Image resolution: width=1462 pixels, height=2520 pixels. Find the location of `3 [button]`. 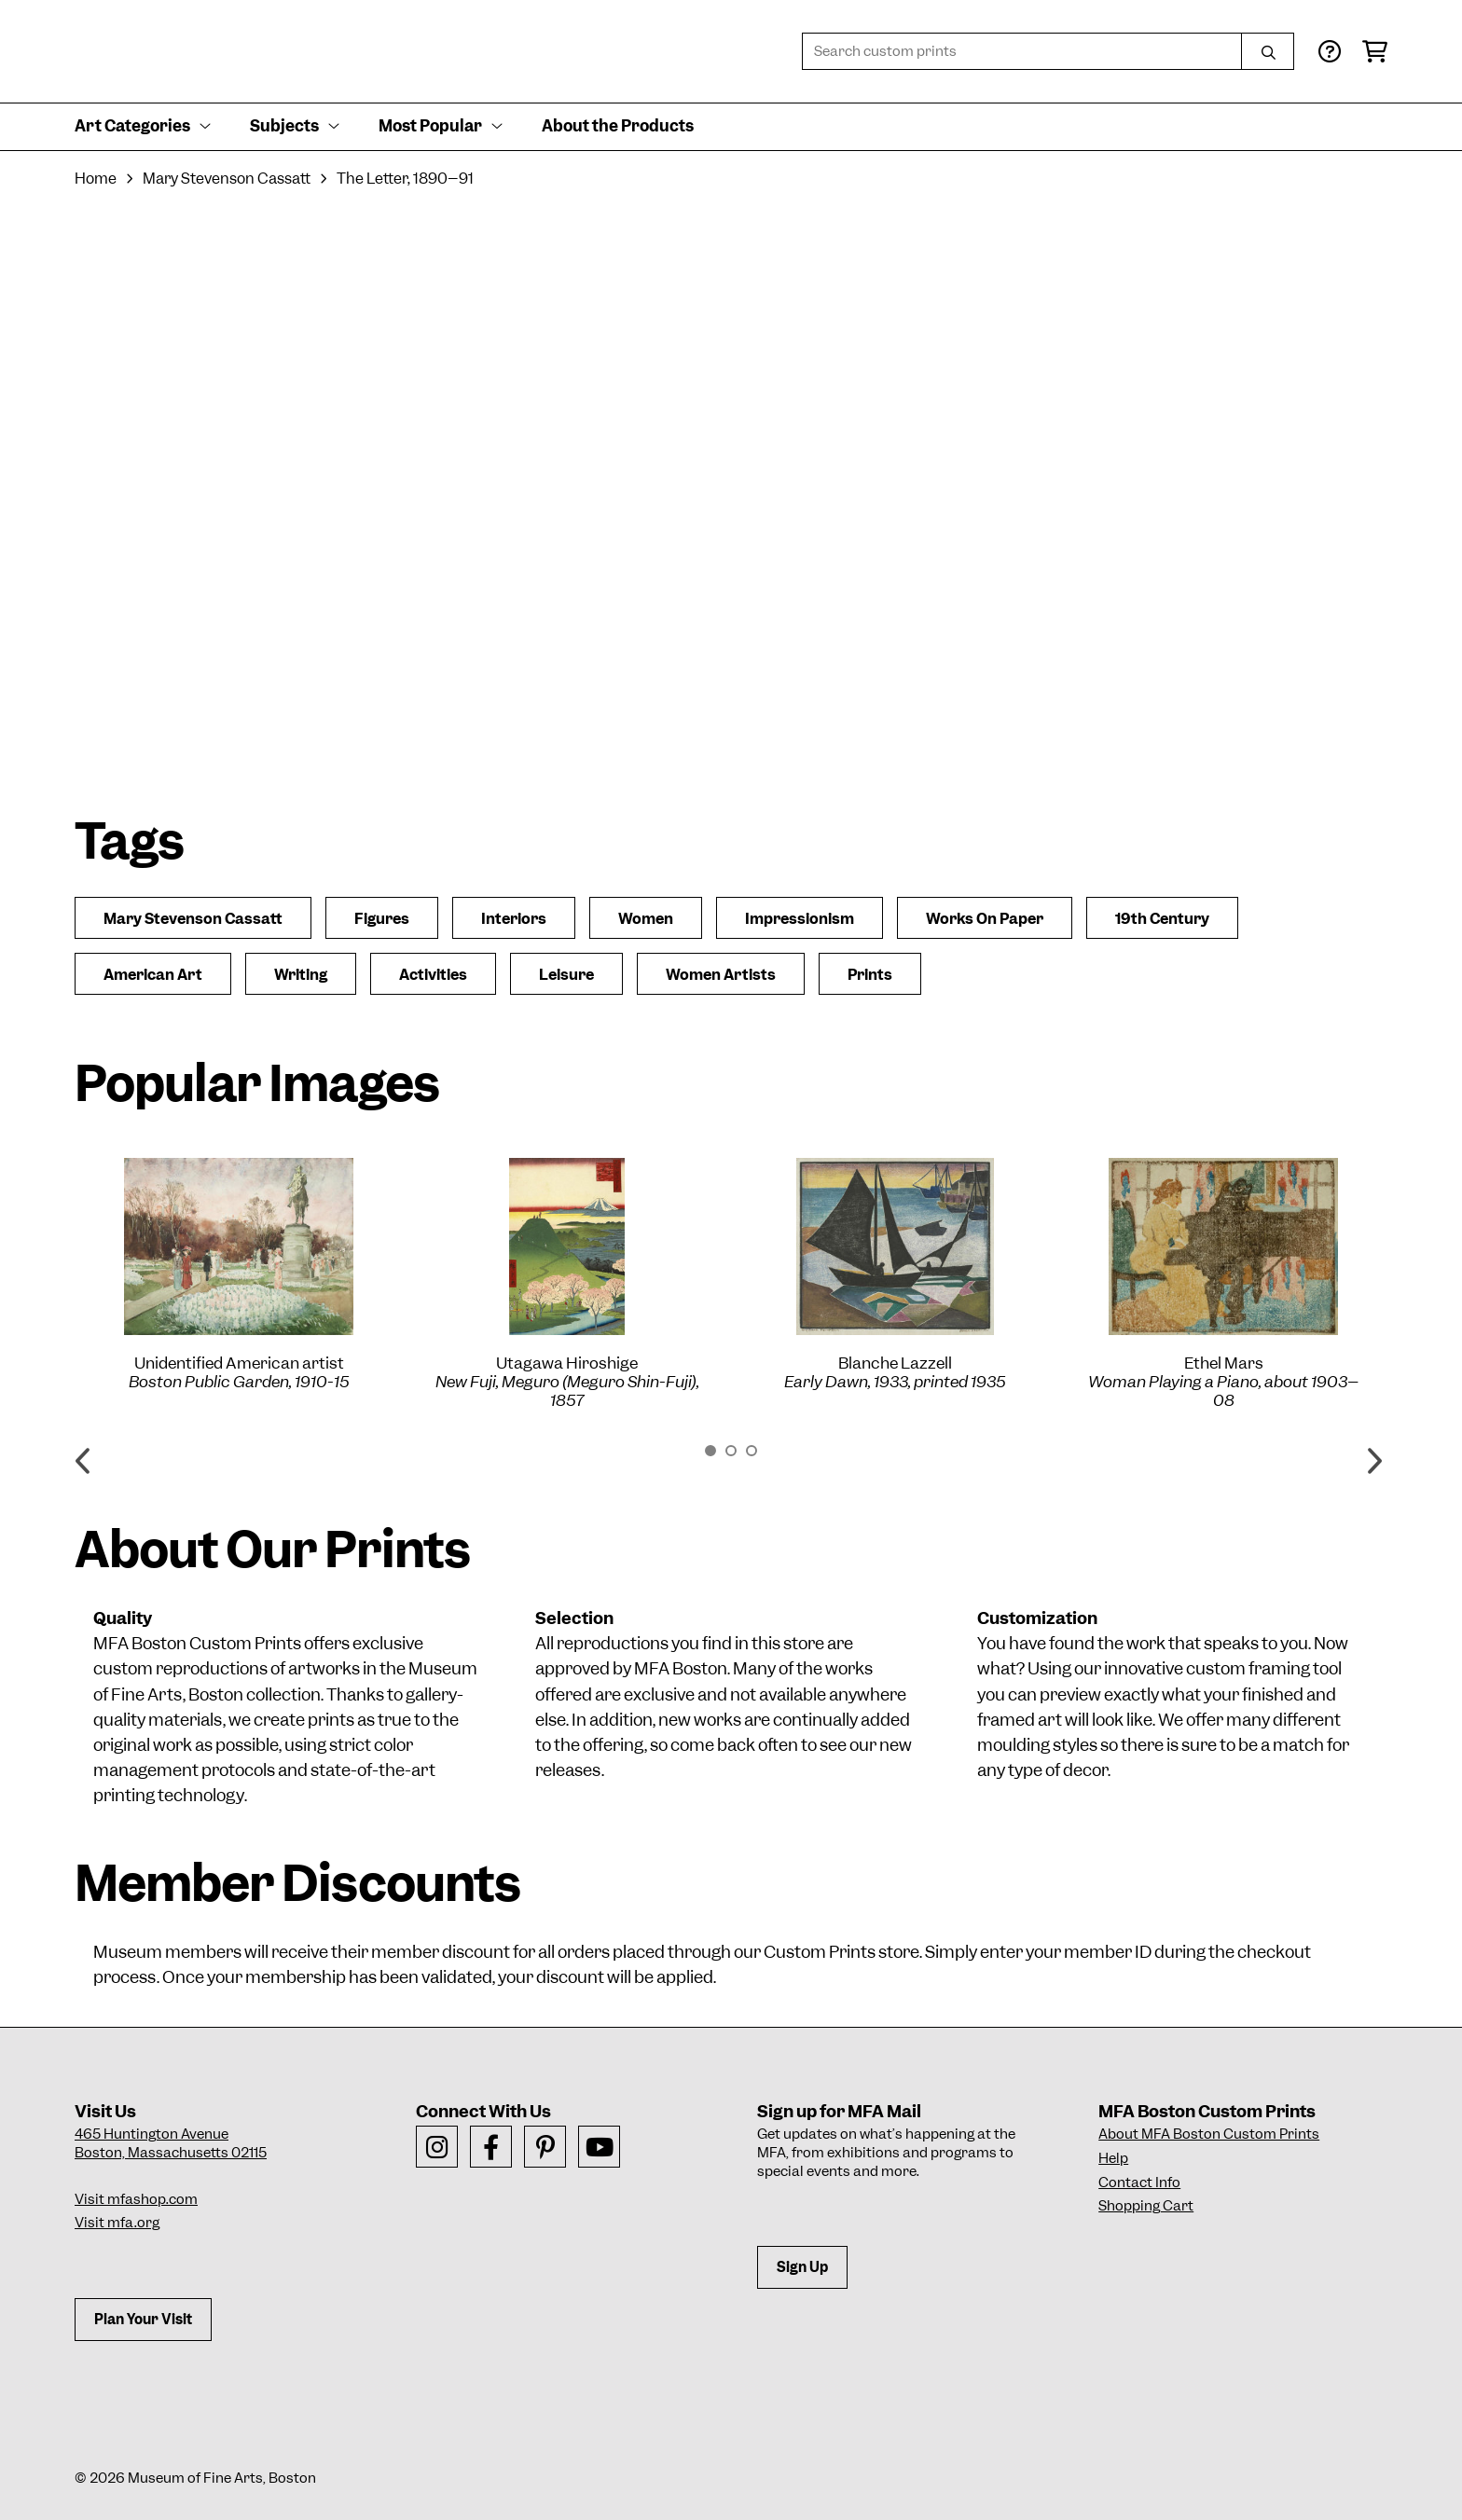

3 [button] is located at coordinates (751, 1450).